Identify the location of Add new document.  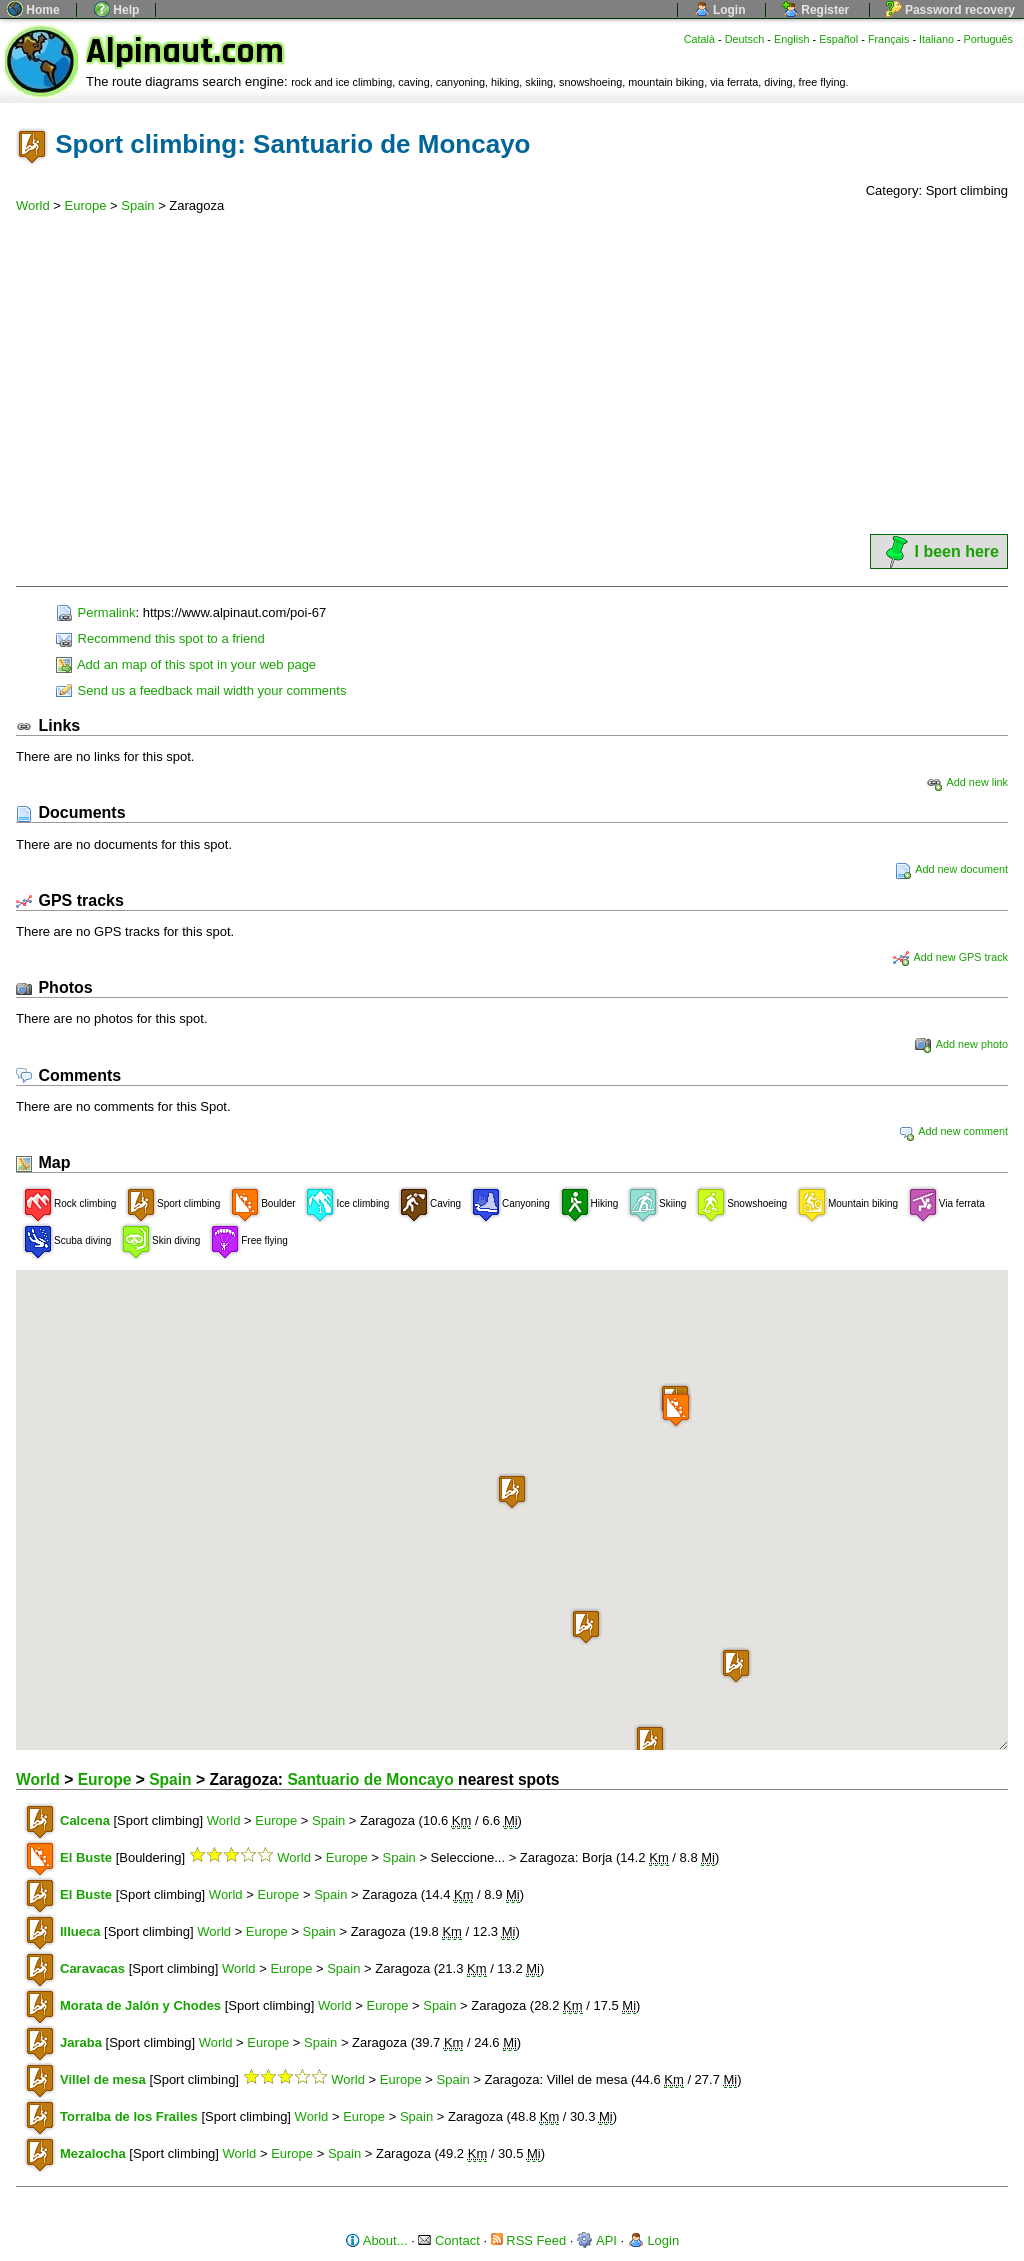
(951, 869).